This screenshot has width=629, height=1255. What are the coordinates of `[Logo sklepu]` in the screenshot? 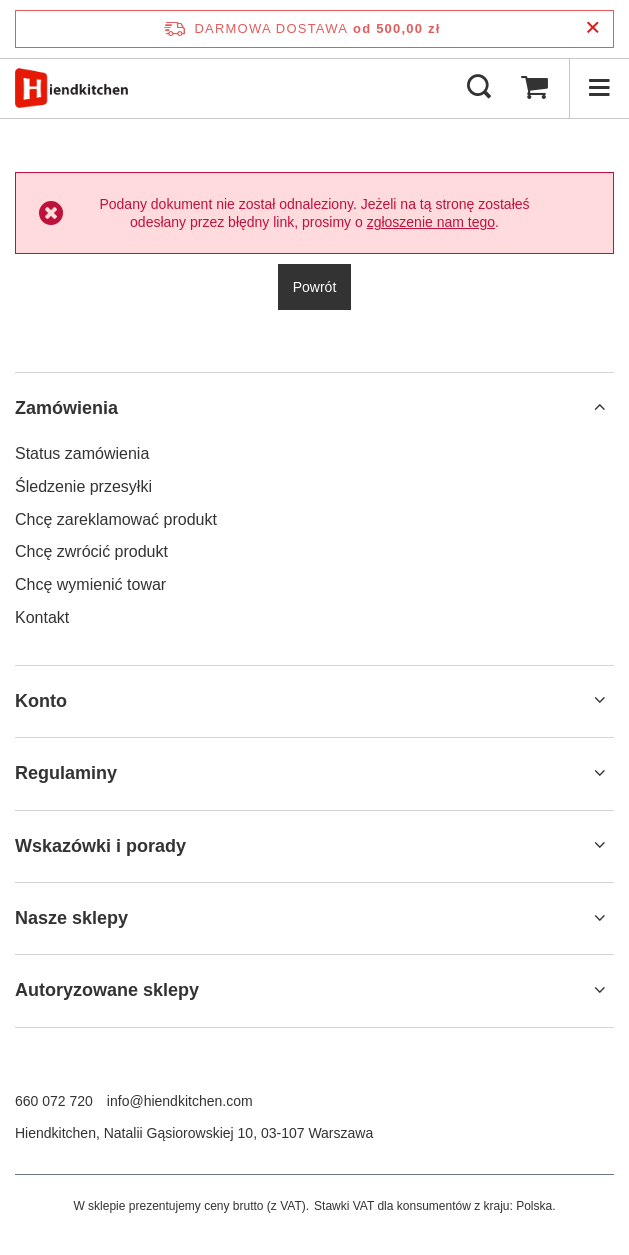 It's located at (71, 88).